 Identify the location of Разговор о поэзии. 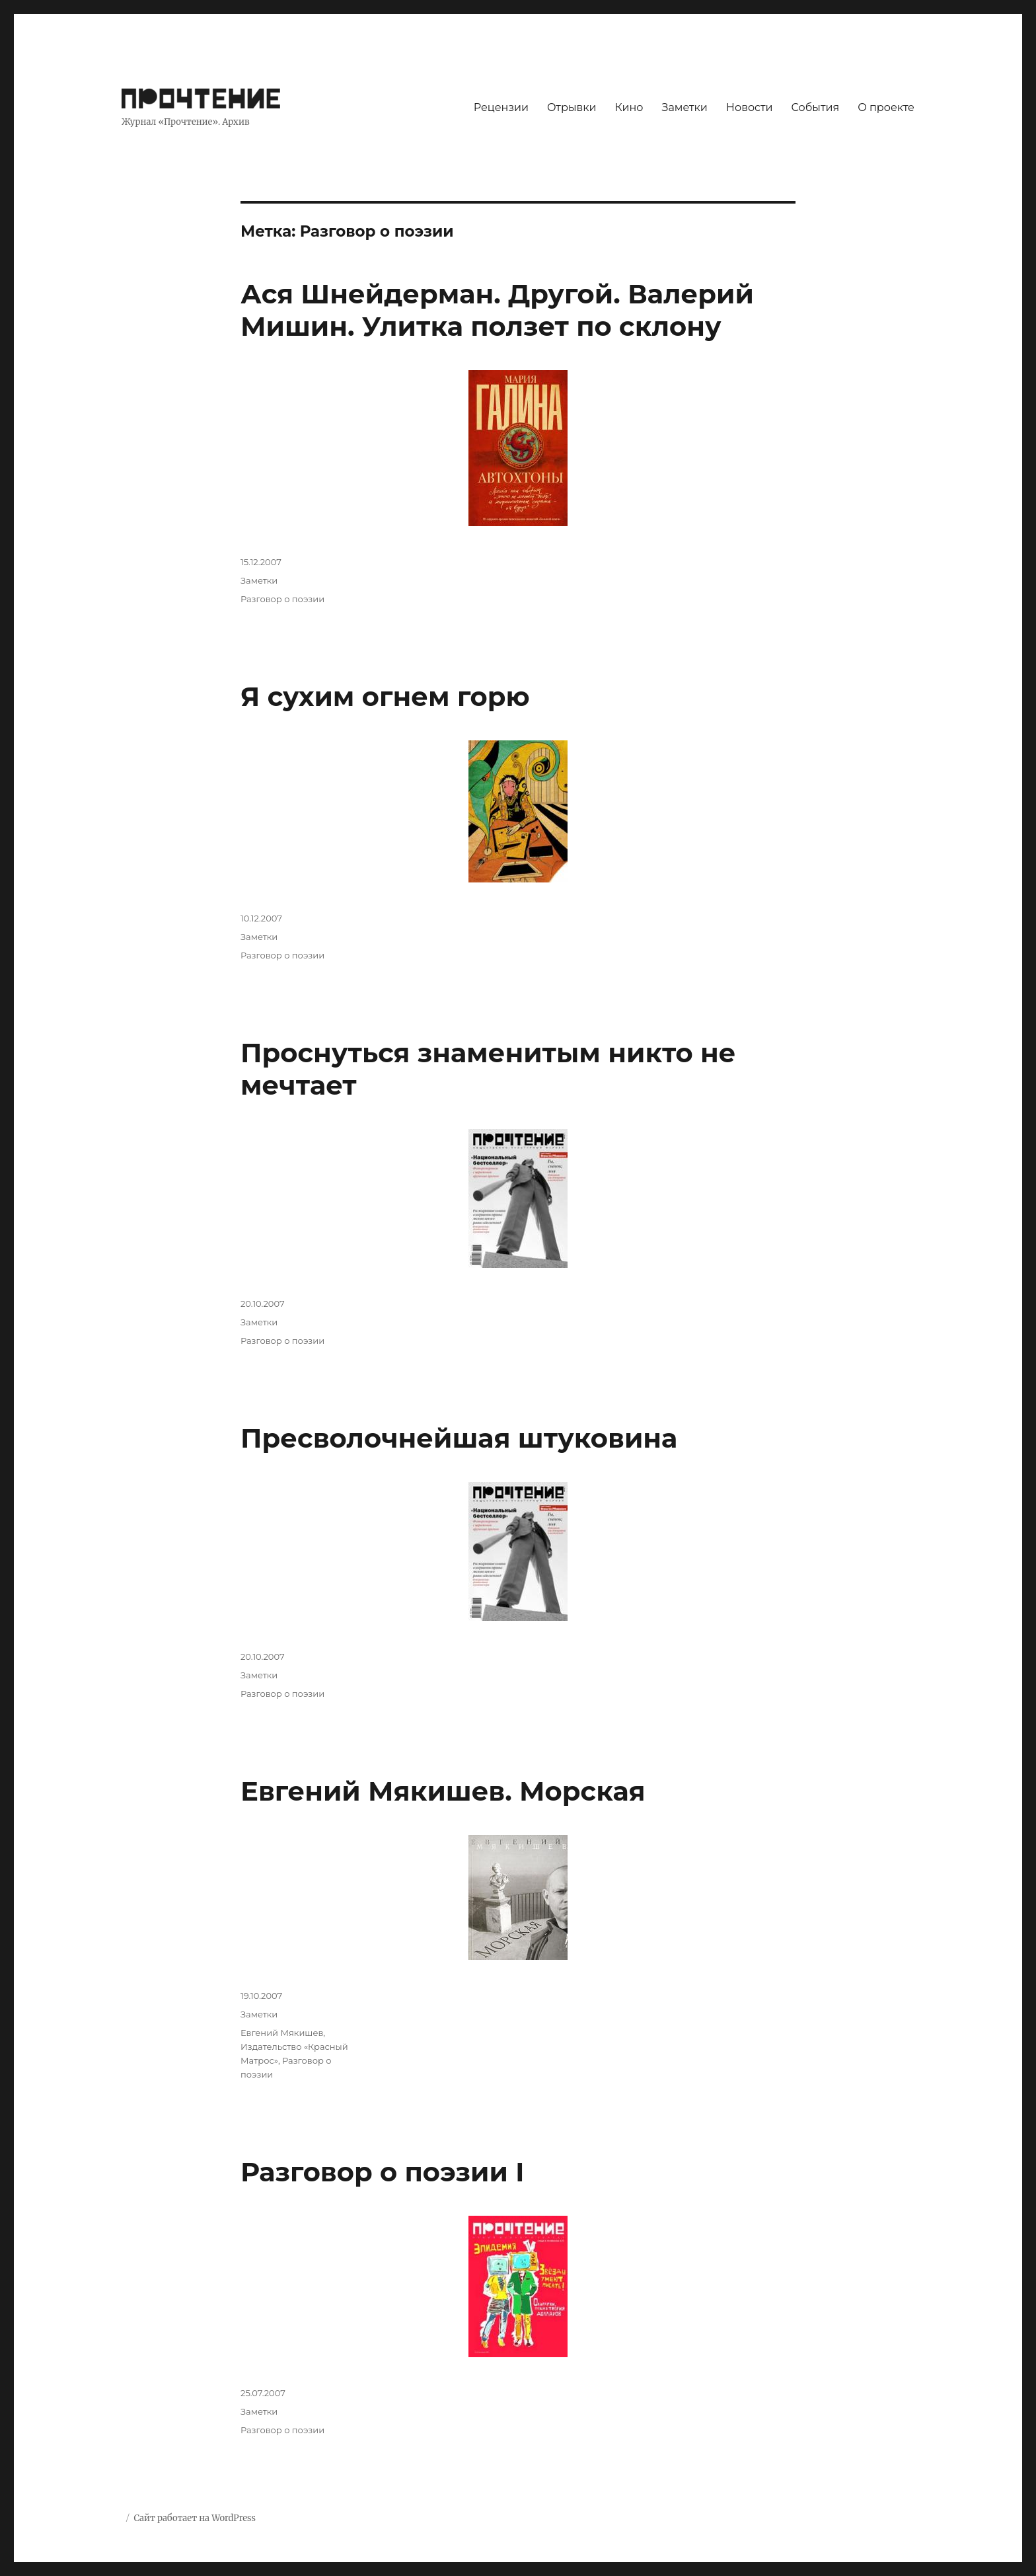
(282, 599).